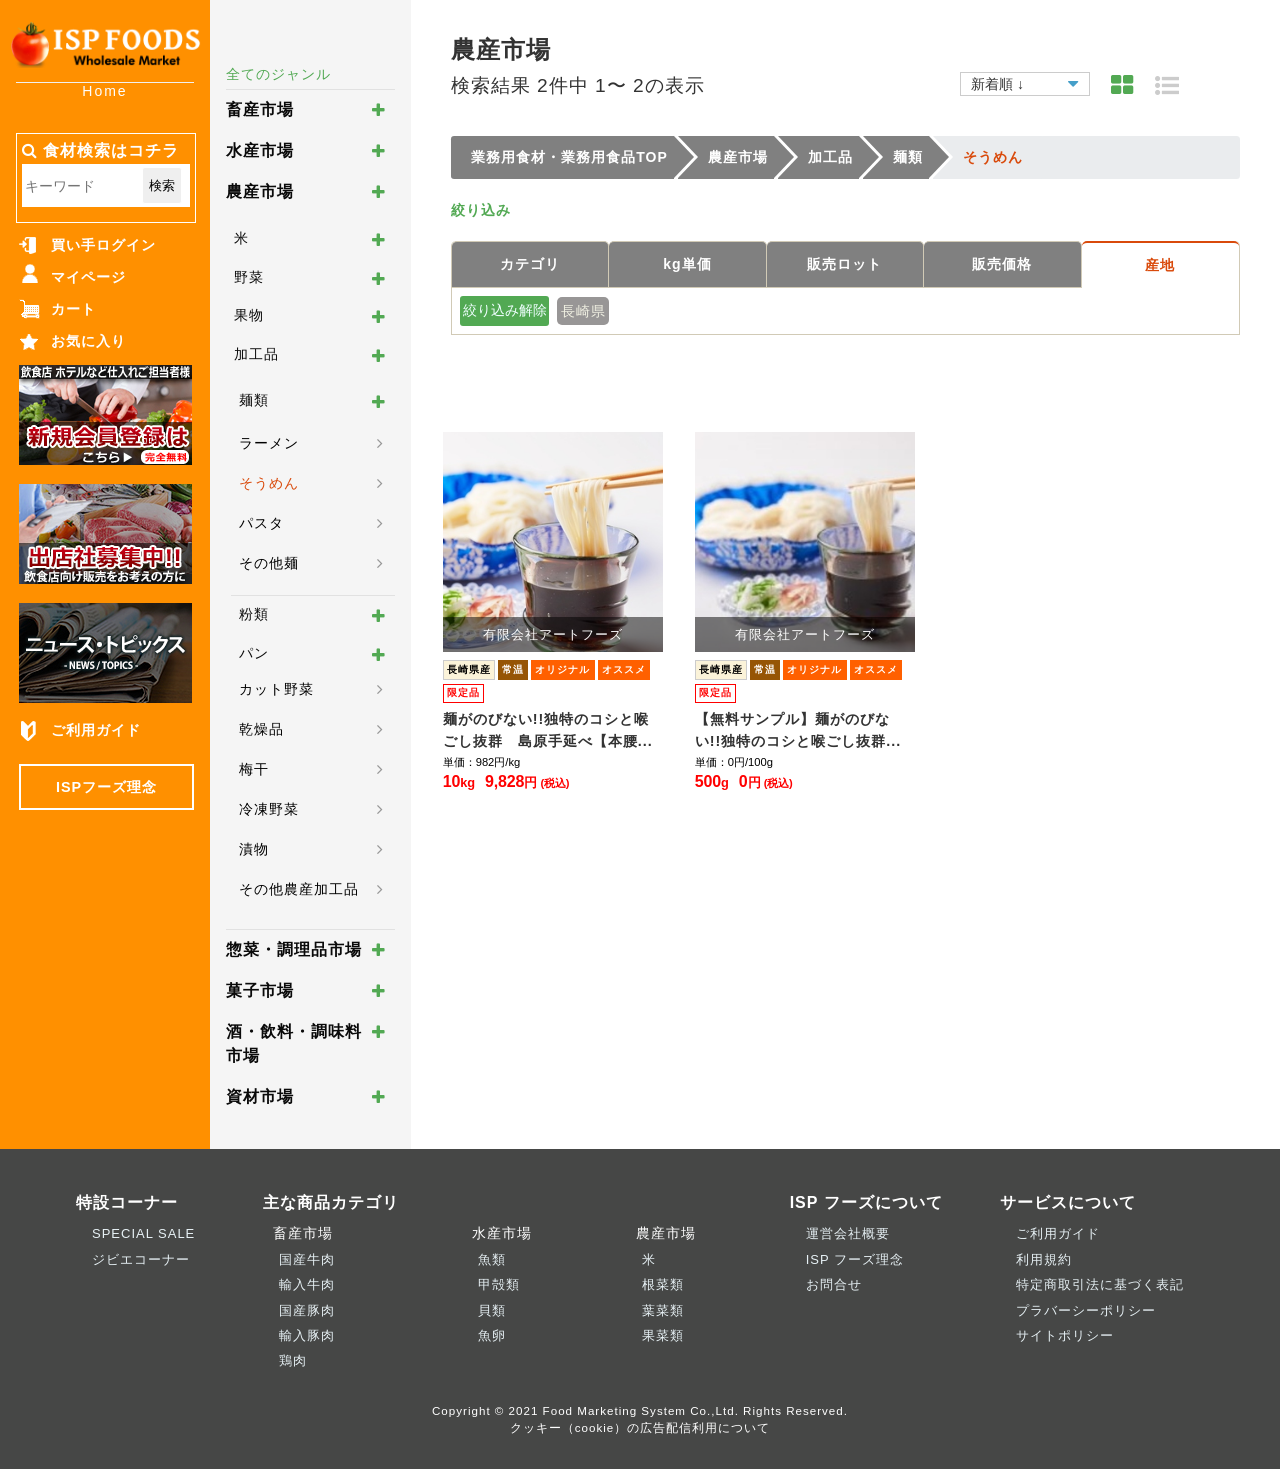 This screenshot has height=1469, width=1280. What do you see at coordinates (505, 310) in the screenshot?
I see `絞り込み解除` at bounding box center [505, 310].